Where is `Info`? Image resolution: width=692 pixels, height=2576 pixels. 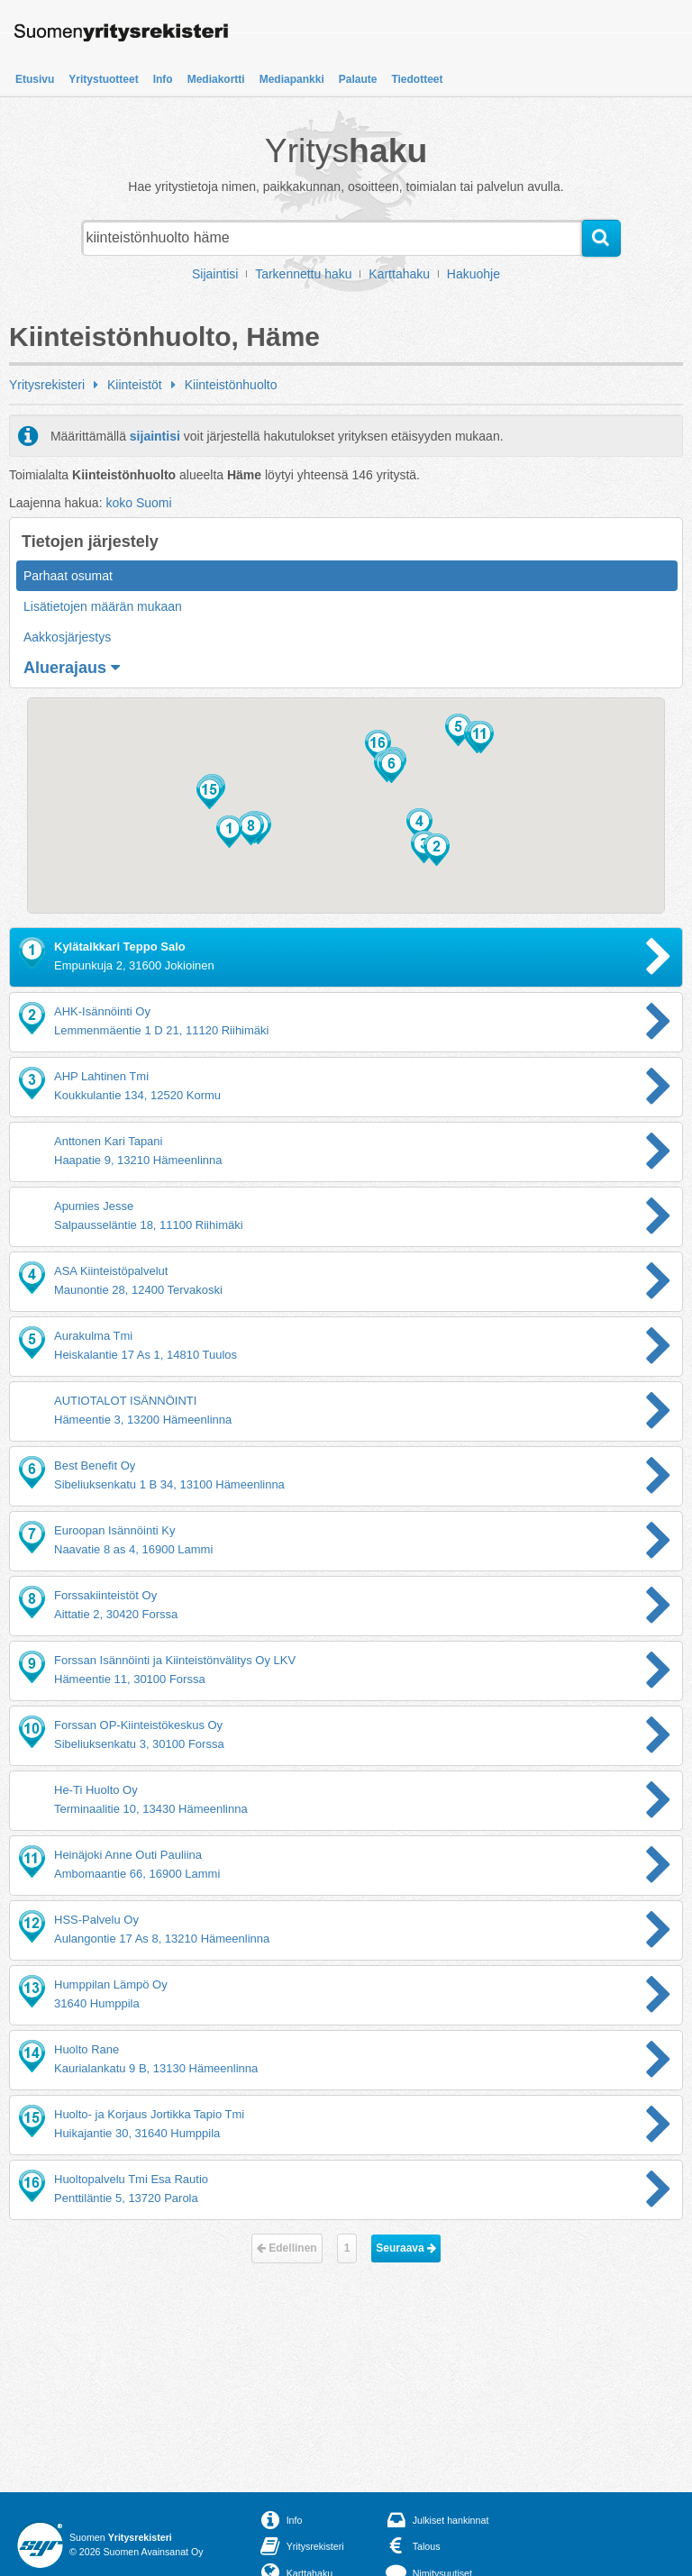 Info is located at coordinates (163, 79).